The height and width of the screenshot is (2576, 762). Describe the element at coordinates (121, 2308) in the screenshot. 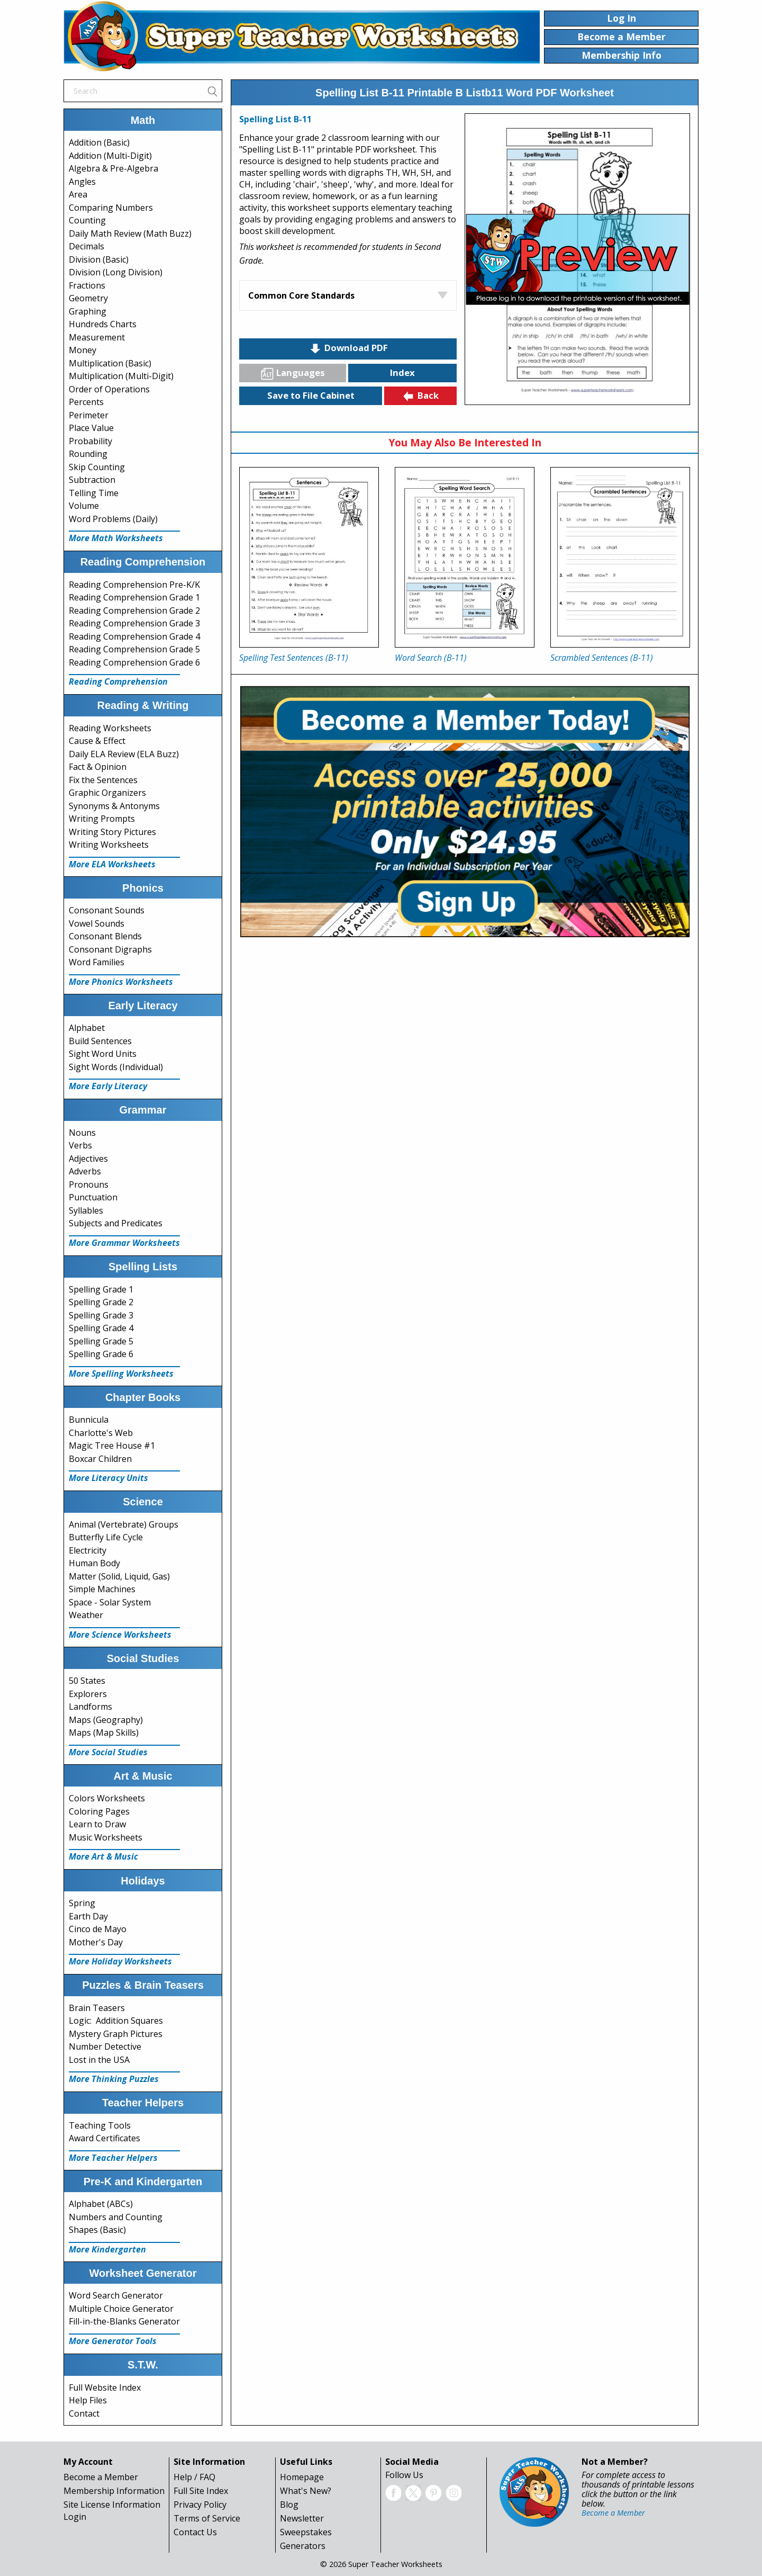

I see `Multiple Choice Generator` at that location.